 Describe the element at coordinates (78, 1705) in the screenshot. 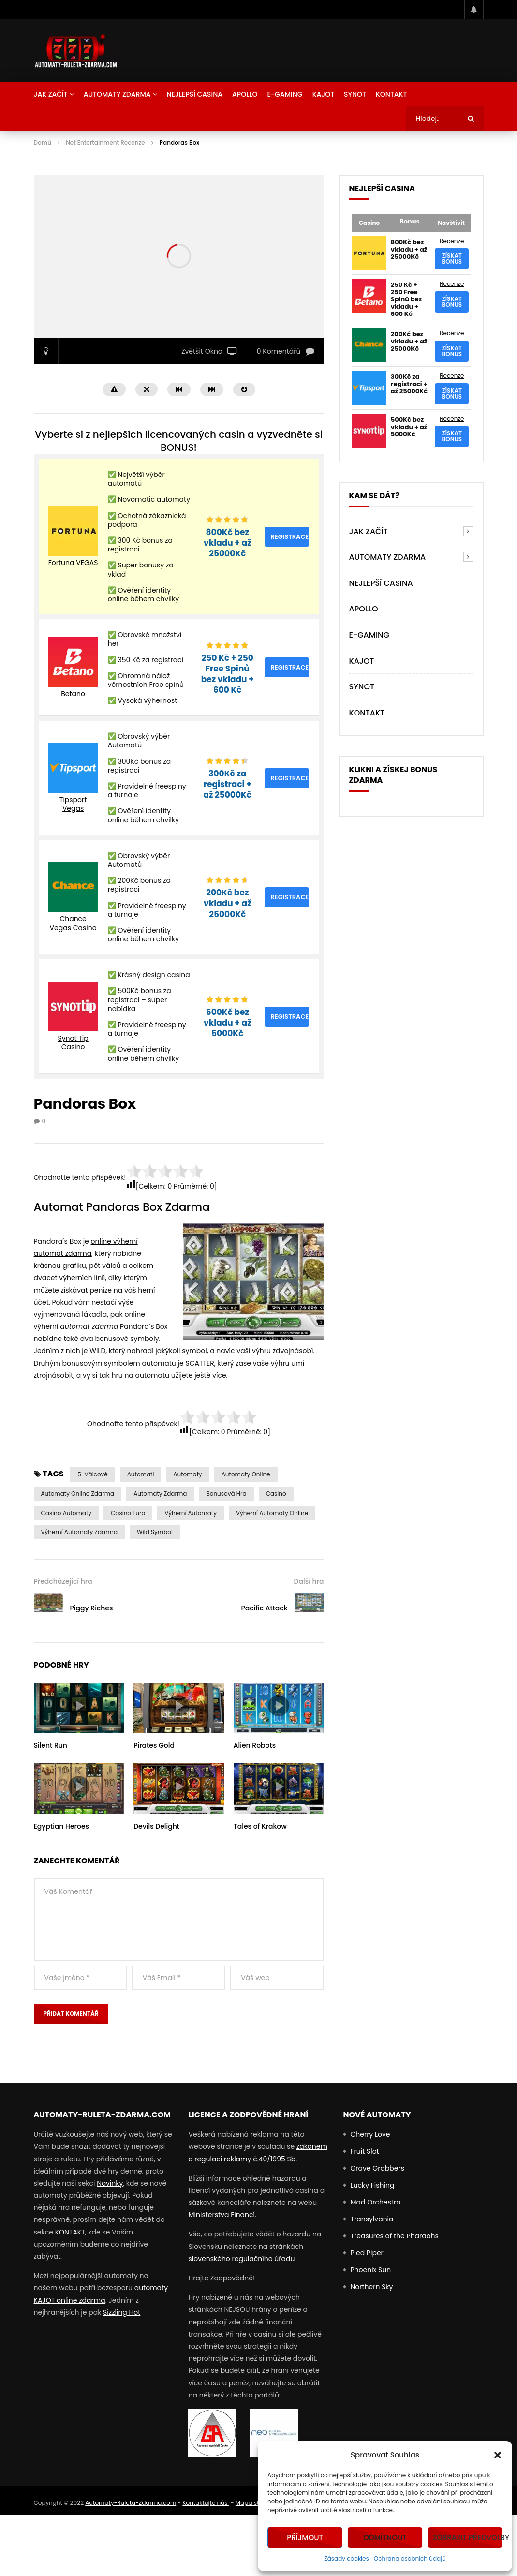

I see `icon` at that location.